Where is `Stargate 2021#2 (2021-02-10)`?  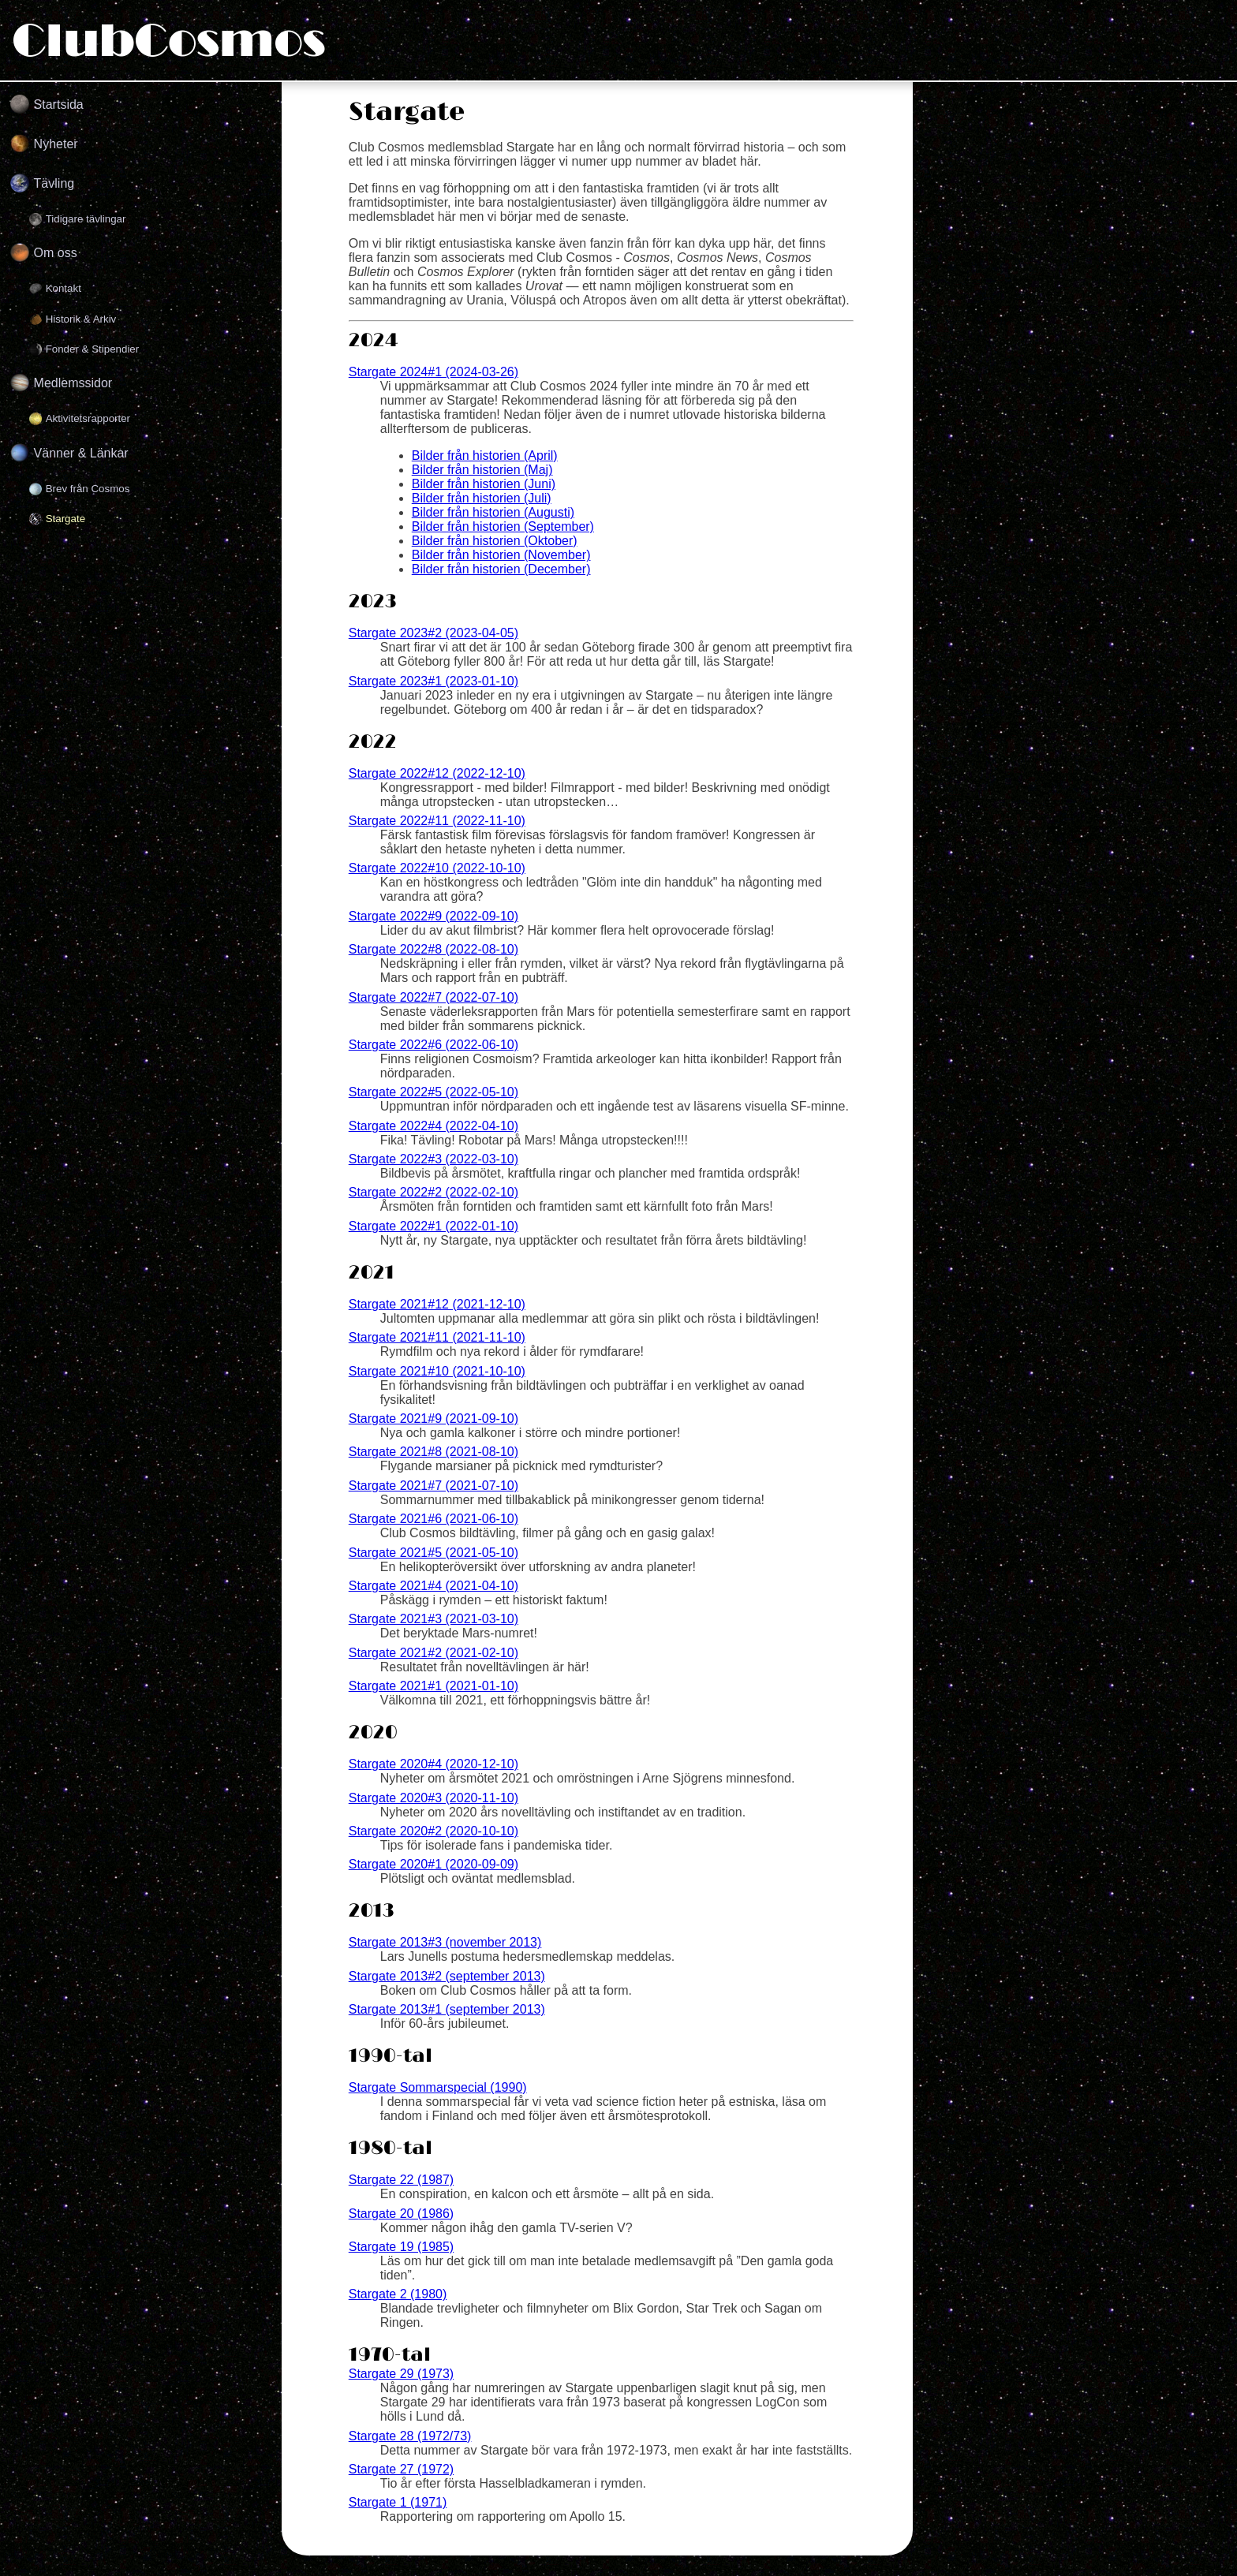 Stargate 2021#2 (2021-02-10) is located at coordinates (433, 1652).